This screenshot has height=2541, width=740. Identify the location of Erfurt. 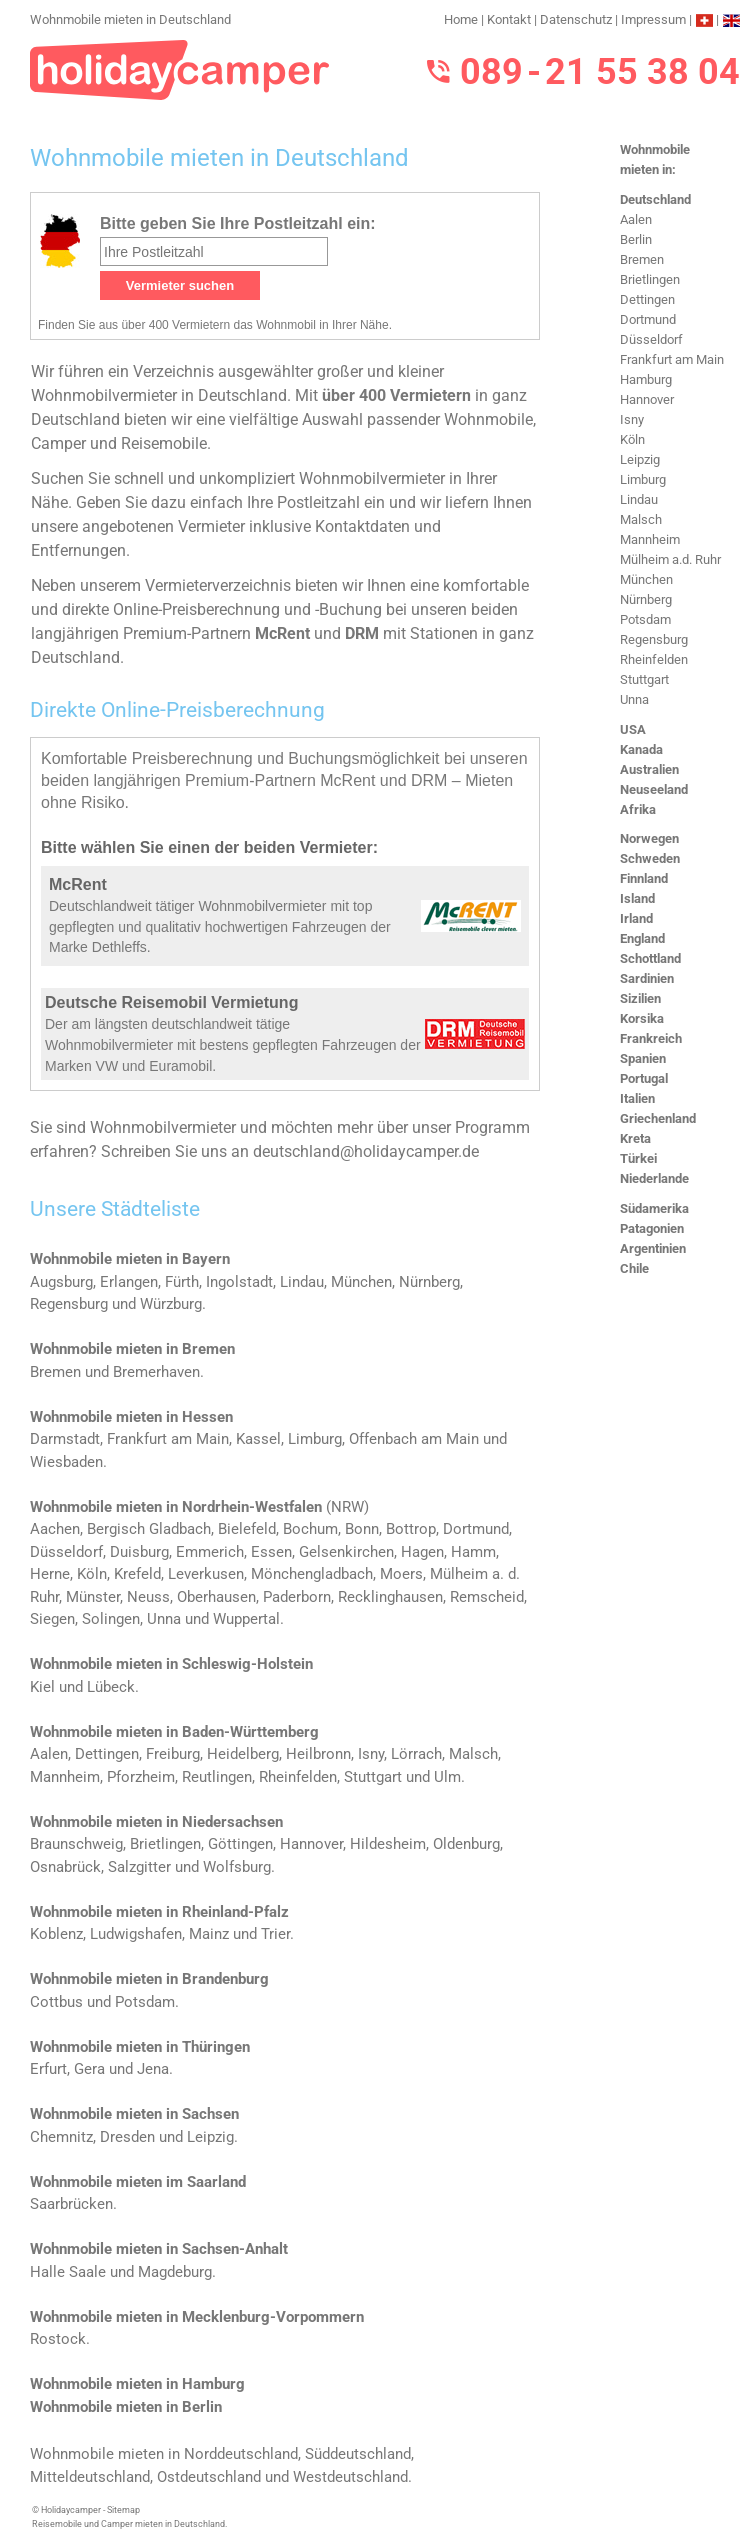
(48, 2069).